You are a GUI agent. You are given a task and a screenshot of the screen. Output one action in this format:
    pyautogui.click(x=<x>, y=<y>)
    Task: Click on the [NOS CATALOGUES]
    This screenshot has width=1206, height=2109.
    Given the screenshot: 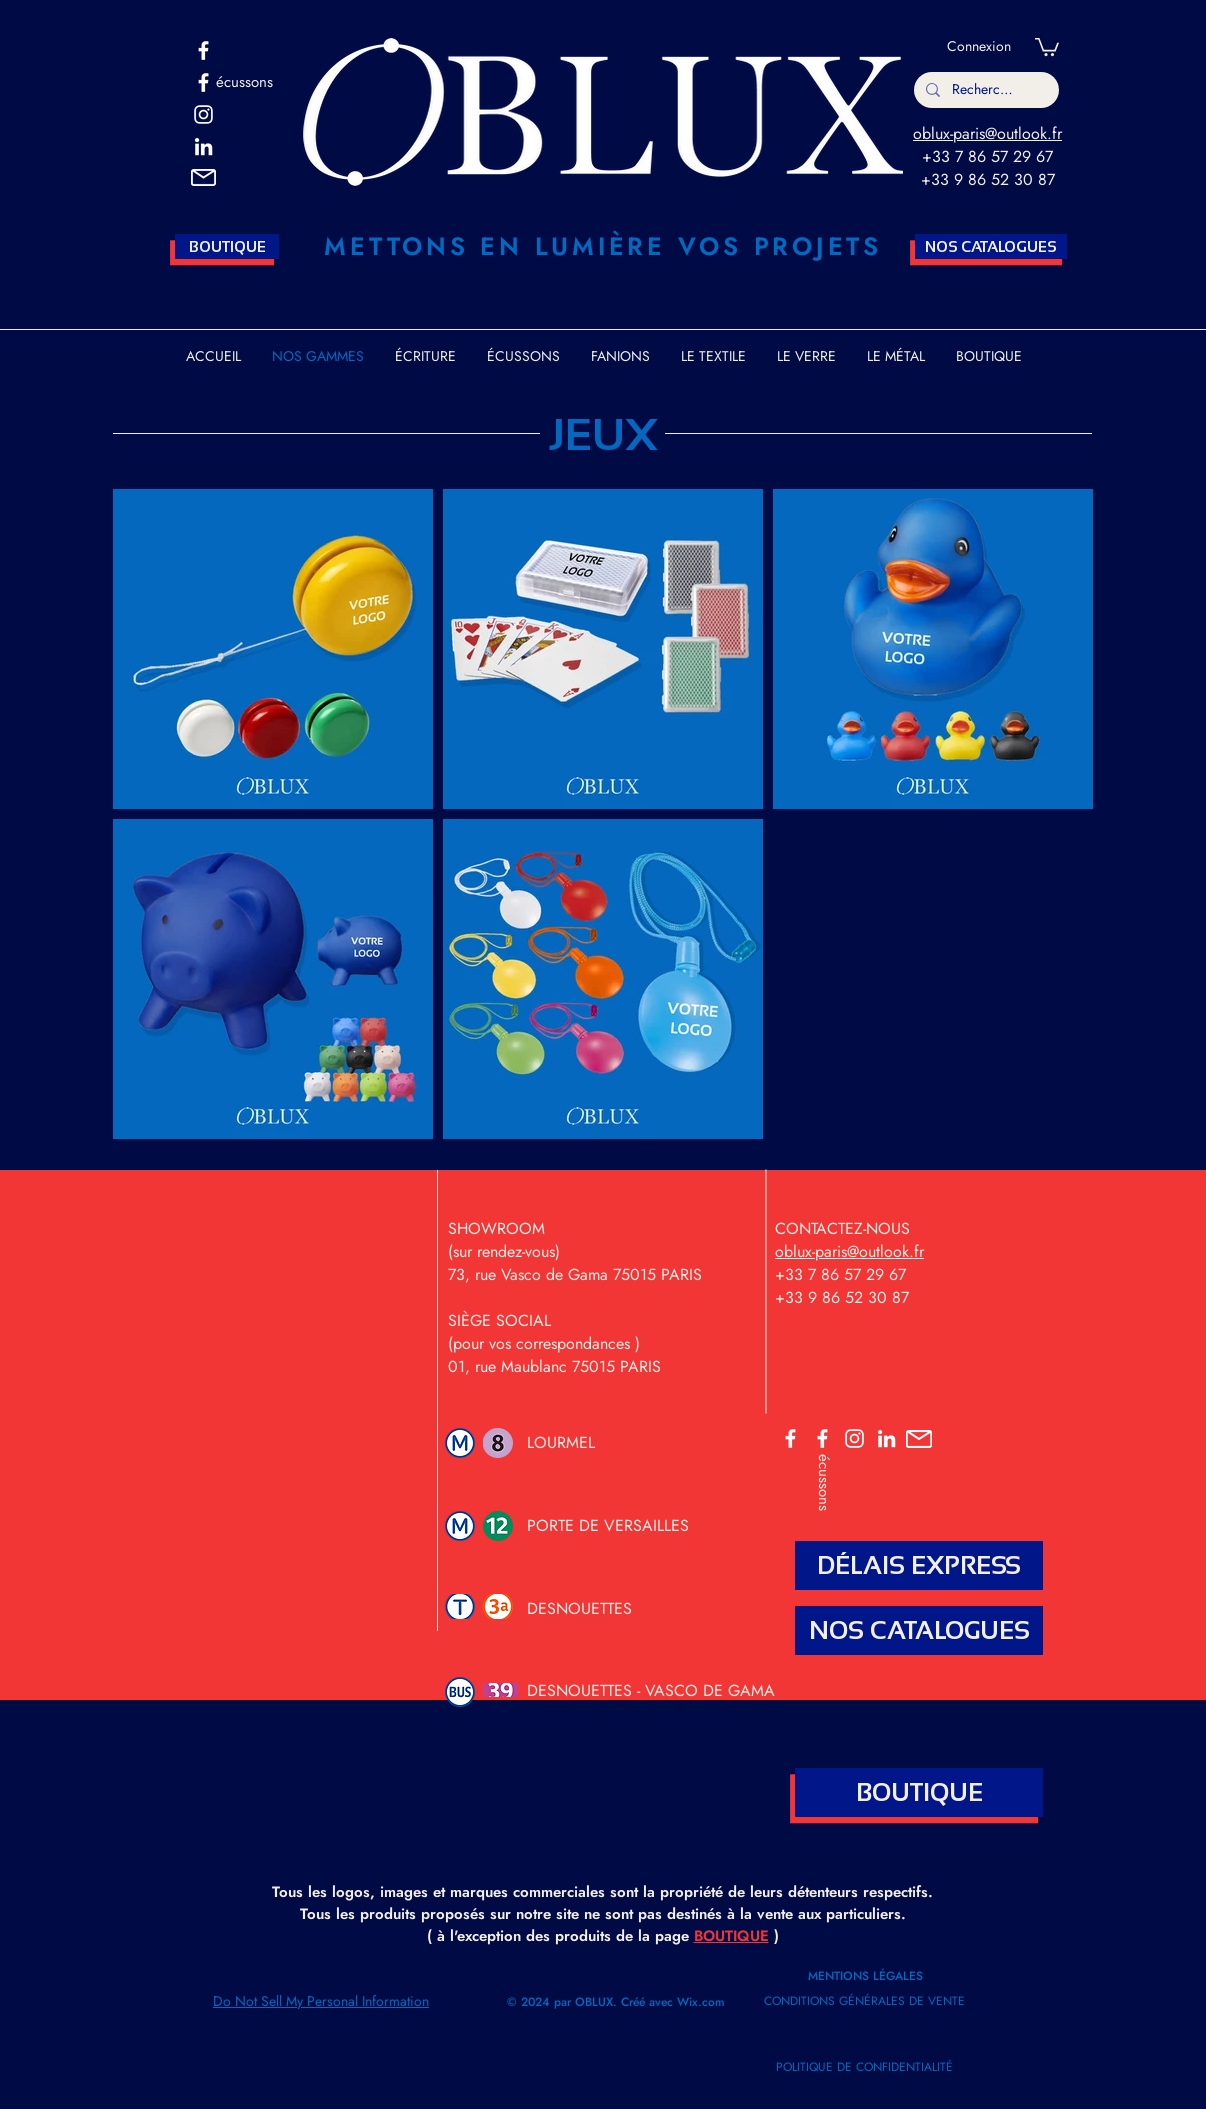 What is the action you would take?
    pyautogui.click(x=991, y=246)
    